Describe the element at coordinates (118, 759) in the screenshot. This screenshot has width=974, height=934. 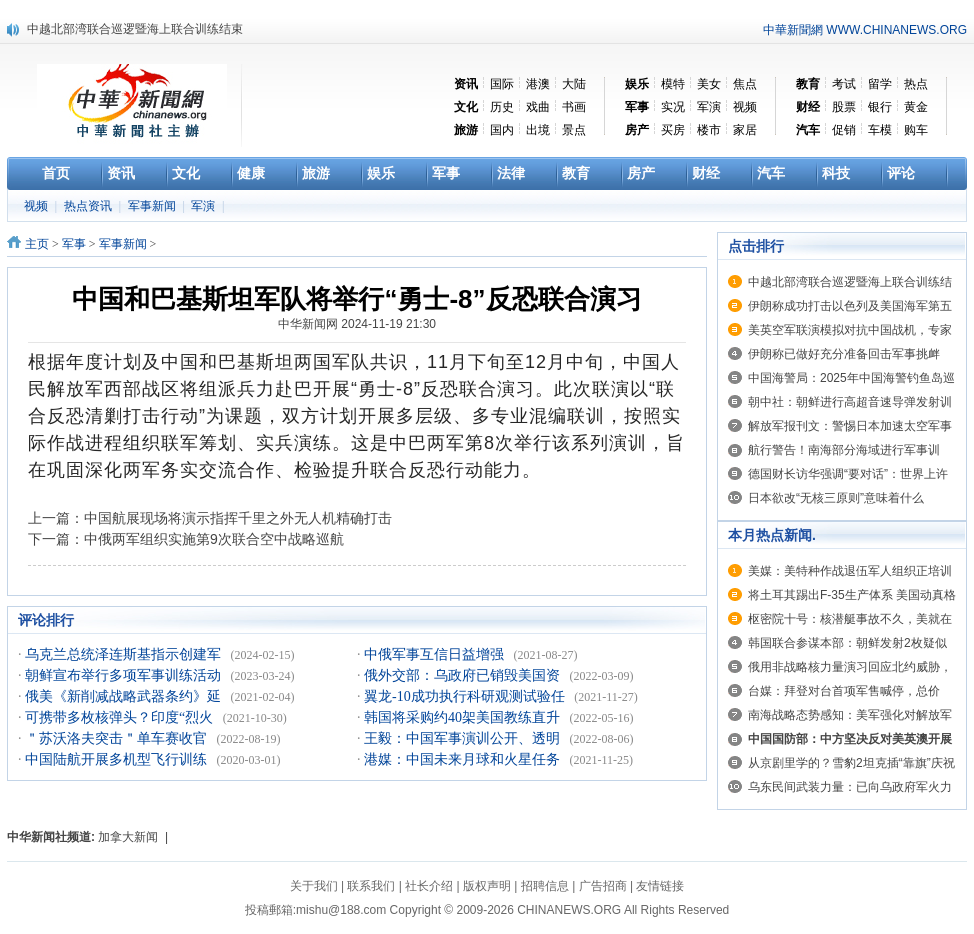
I see `中国陆航开展多机型飞行训练` at that location.